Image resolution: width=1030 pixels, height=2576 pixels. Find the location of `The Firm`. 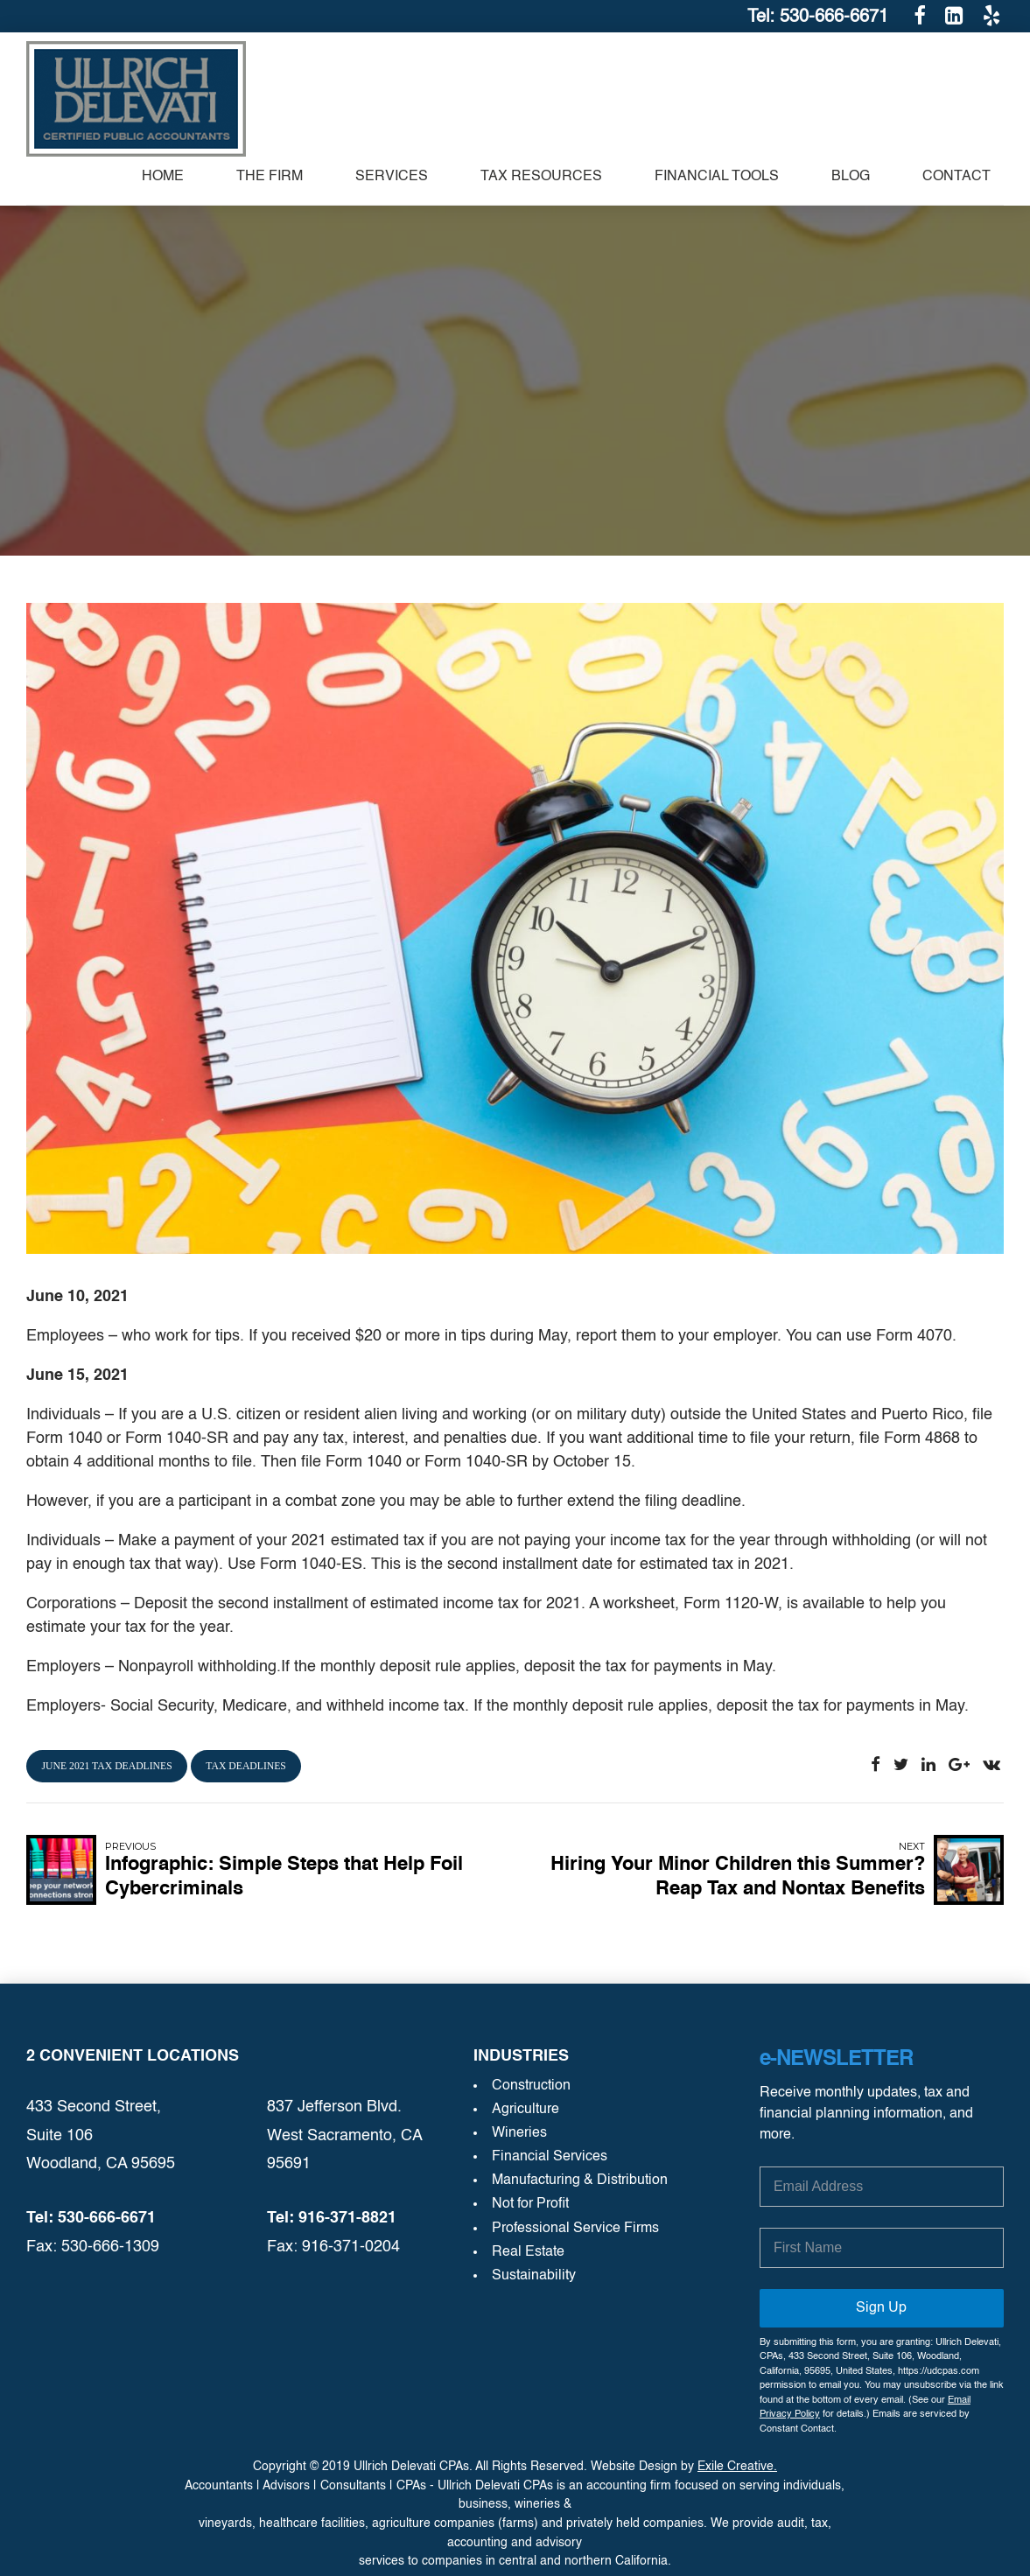

The Firm is located at coordinates (269, 177).